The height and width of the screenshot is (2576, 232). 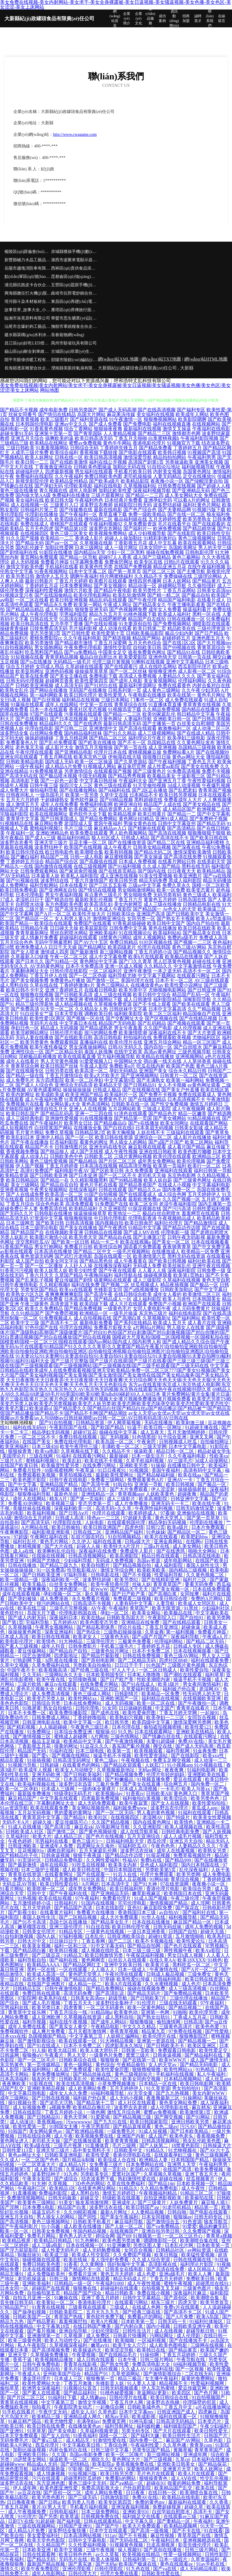 What do you see at coordinates (155, 1527) in the screenshot?
I see `日韩72页` at bounding box center [155, 1527].